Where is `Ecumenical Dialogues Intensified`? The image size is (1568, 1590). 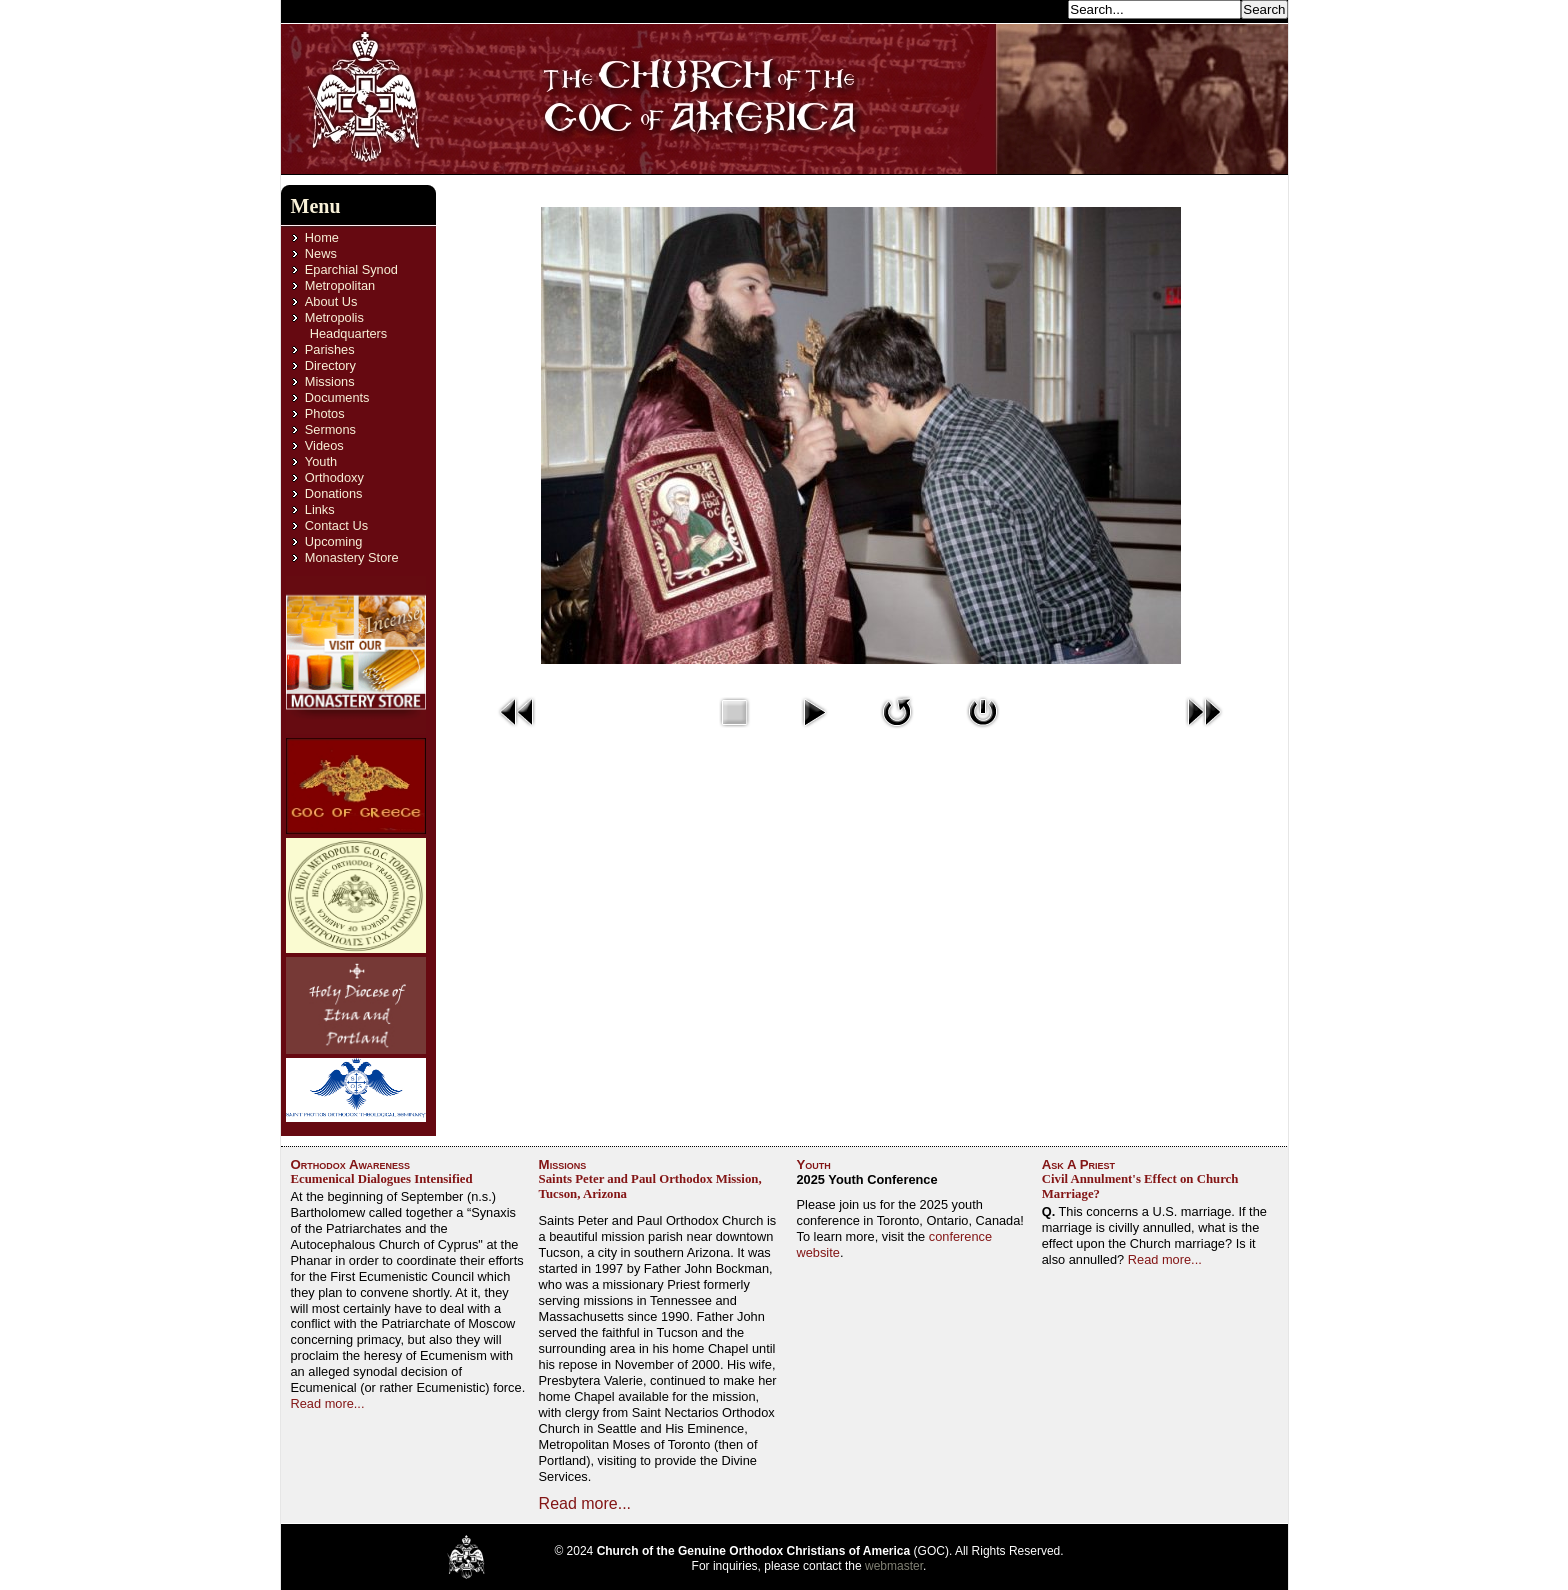 Ecumenical Dialogues Intensified is located at coordinates (382, 1179).